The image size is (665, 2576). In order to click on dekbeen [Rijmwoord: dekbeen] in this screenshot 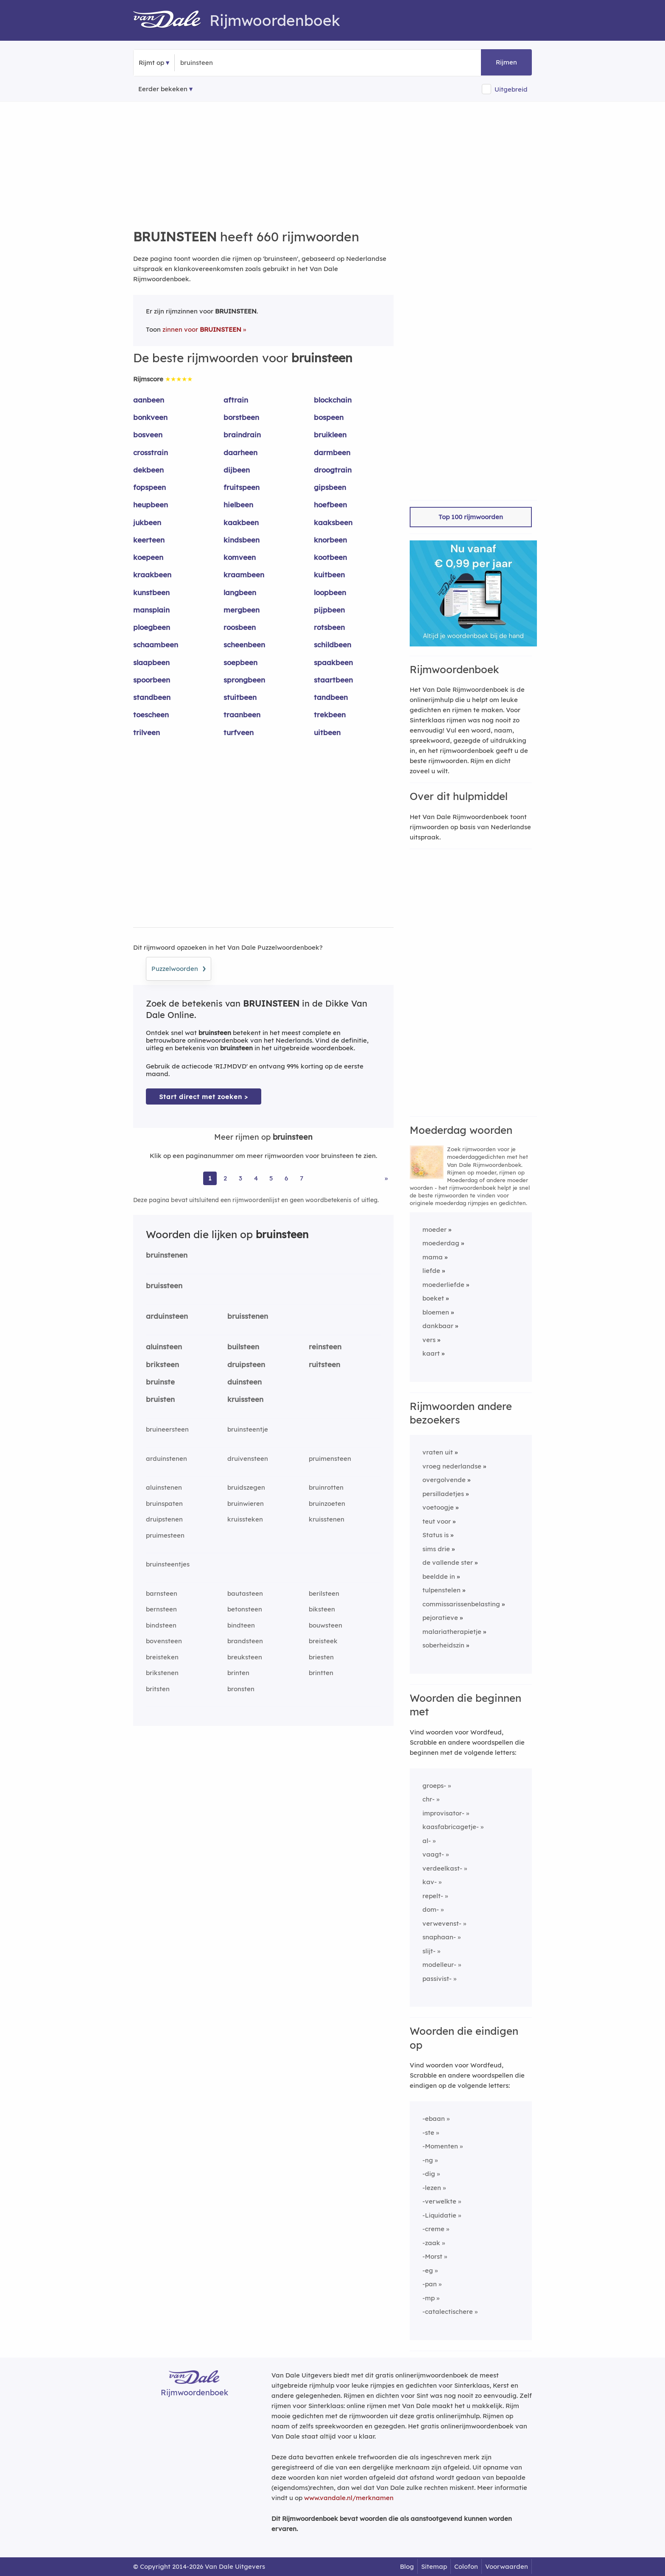, I will do `click(148, 469)`.